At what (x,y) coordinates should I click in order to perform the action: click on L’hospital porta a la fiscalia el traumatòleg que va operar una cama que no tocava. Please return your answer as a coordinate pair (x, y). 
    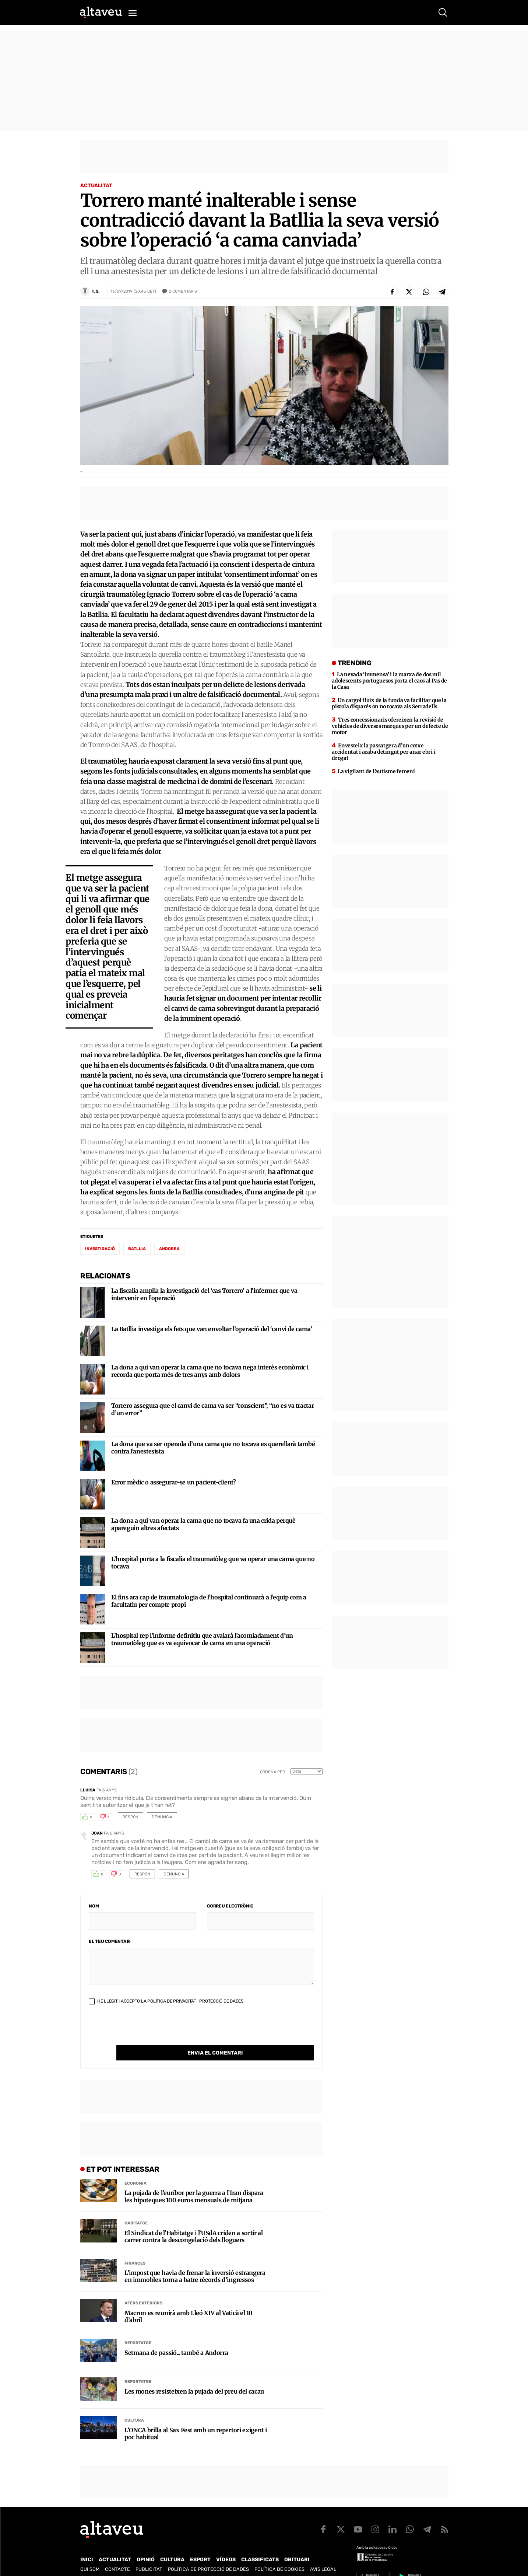
    Looking at the image, I should click on (212, 1563).